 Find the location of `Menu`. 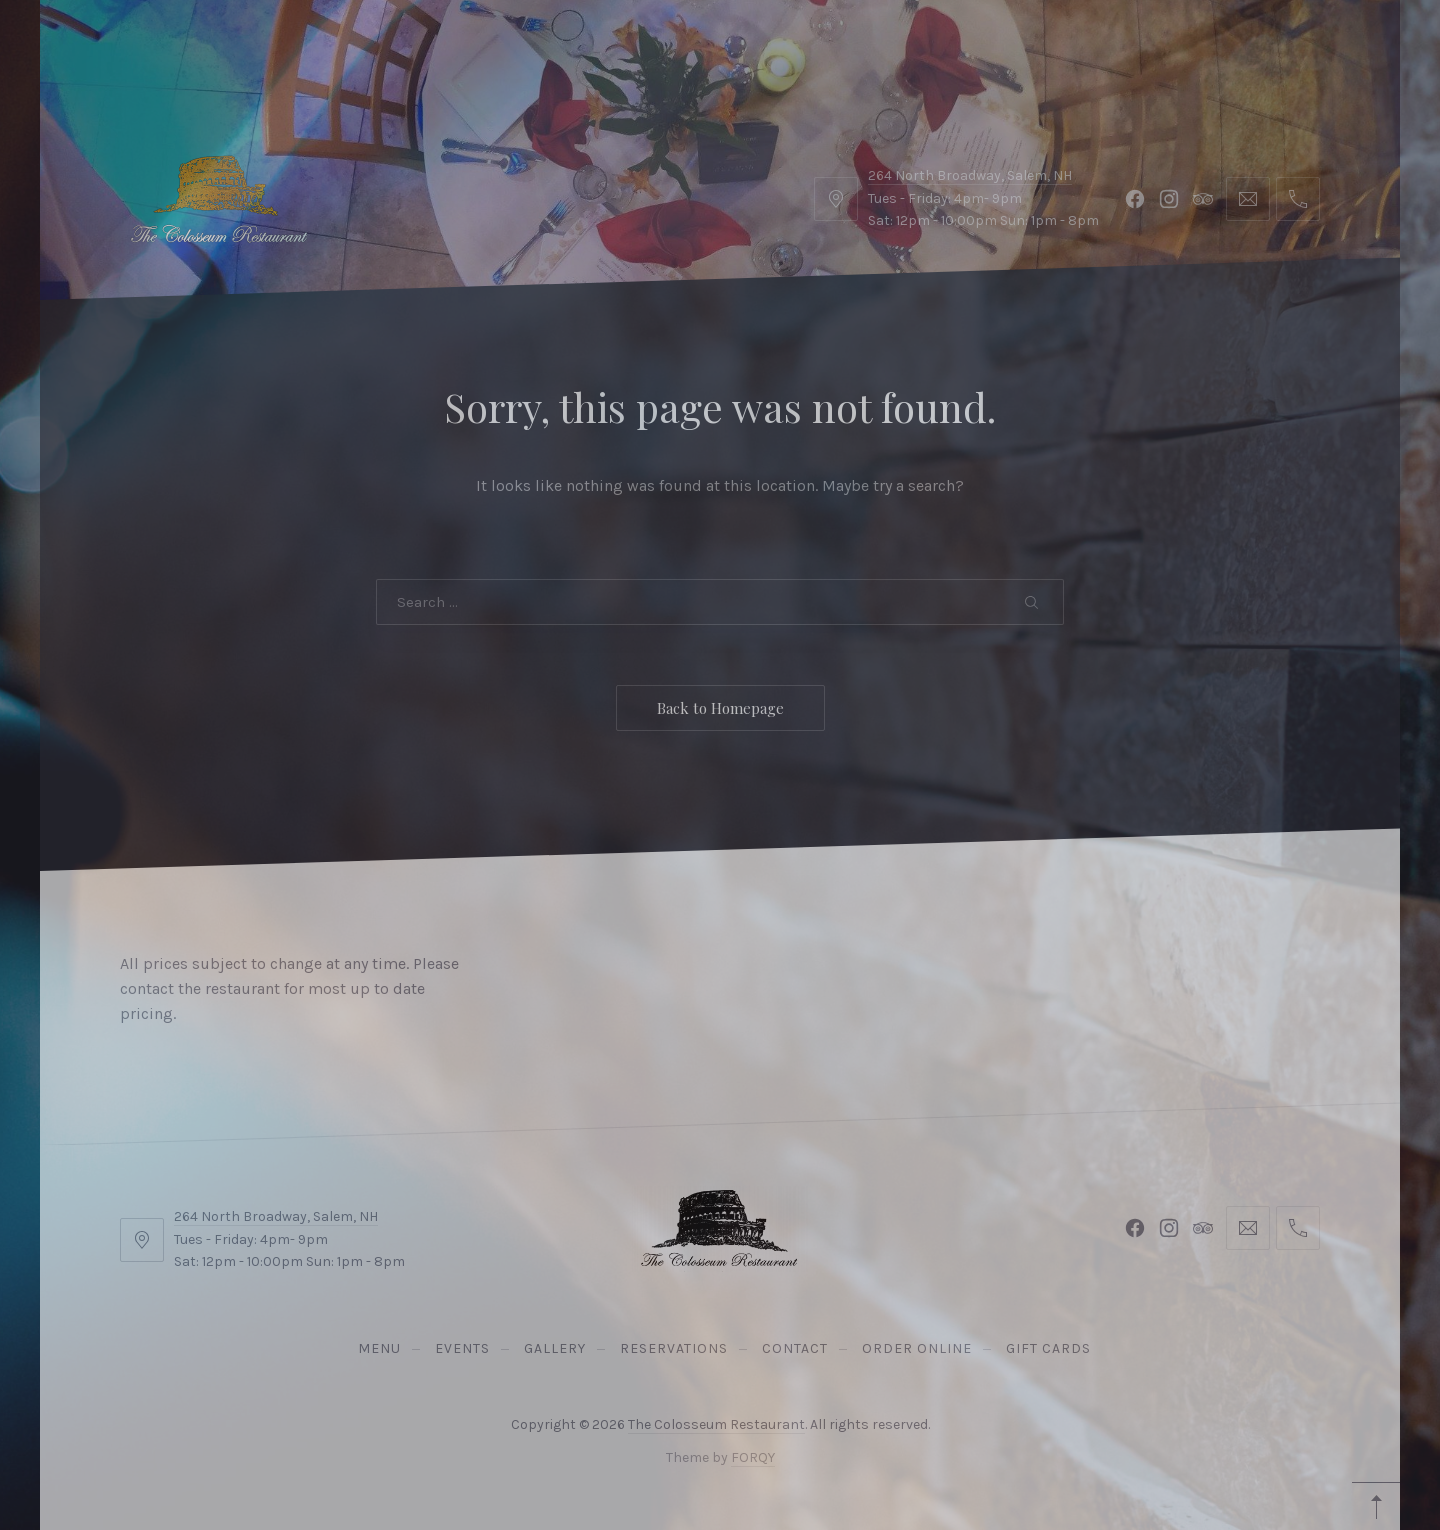

Menu is located at coordinates (122, 49).